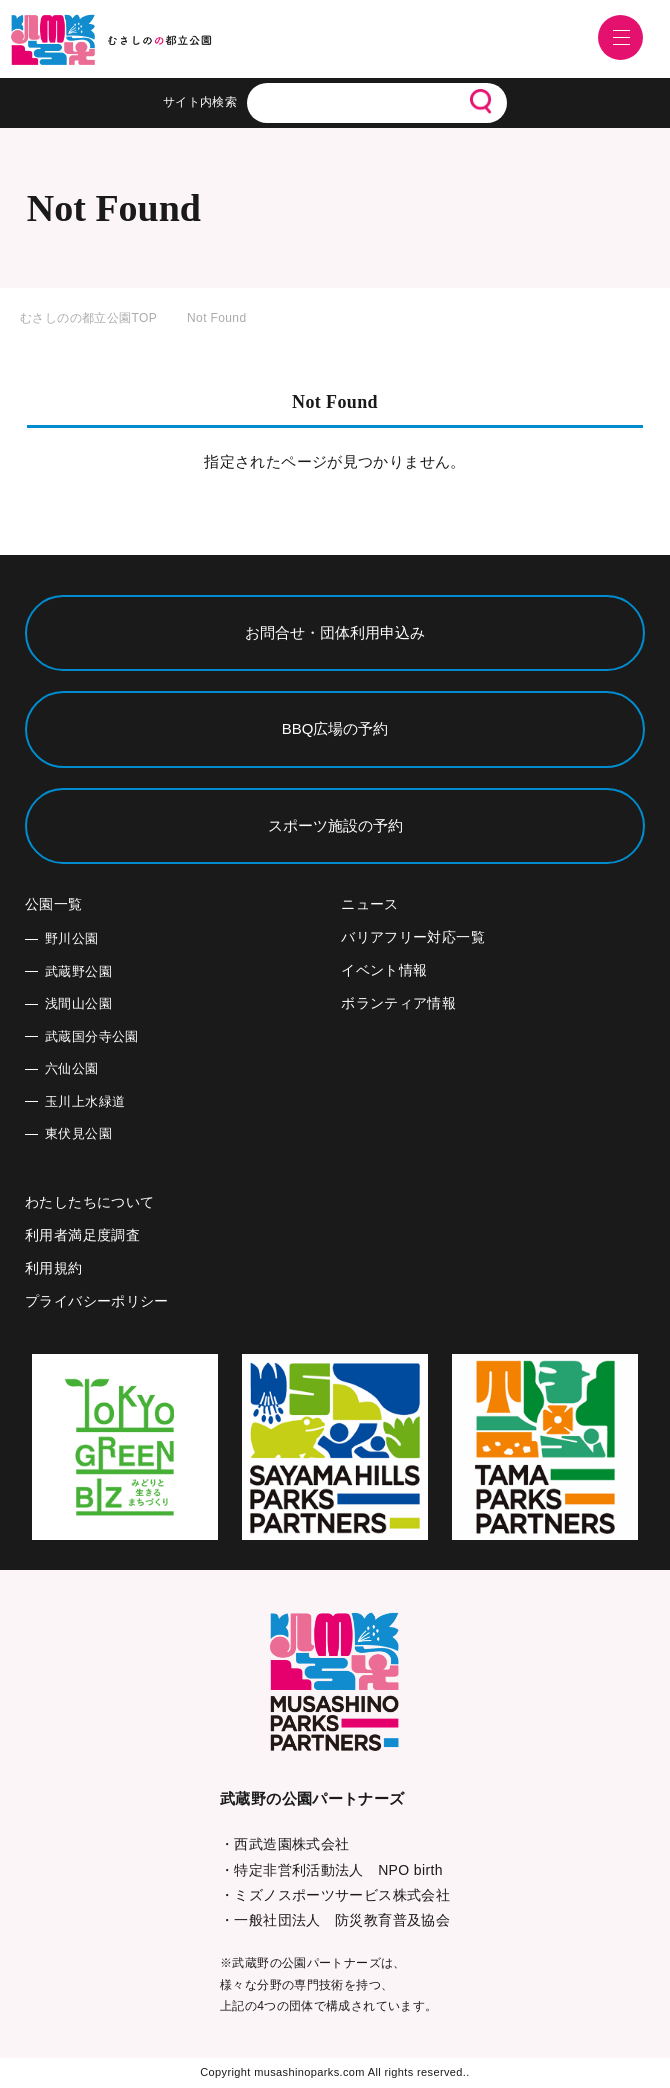 Image resolution: width=670 pixels, height=2088 pixels. What do you see at coordinates (384, 970) in the screenshot?
I see `イベント情報` at bounding box center [384, 970].